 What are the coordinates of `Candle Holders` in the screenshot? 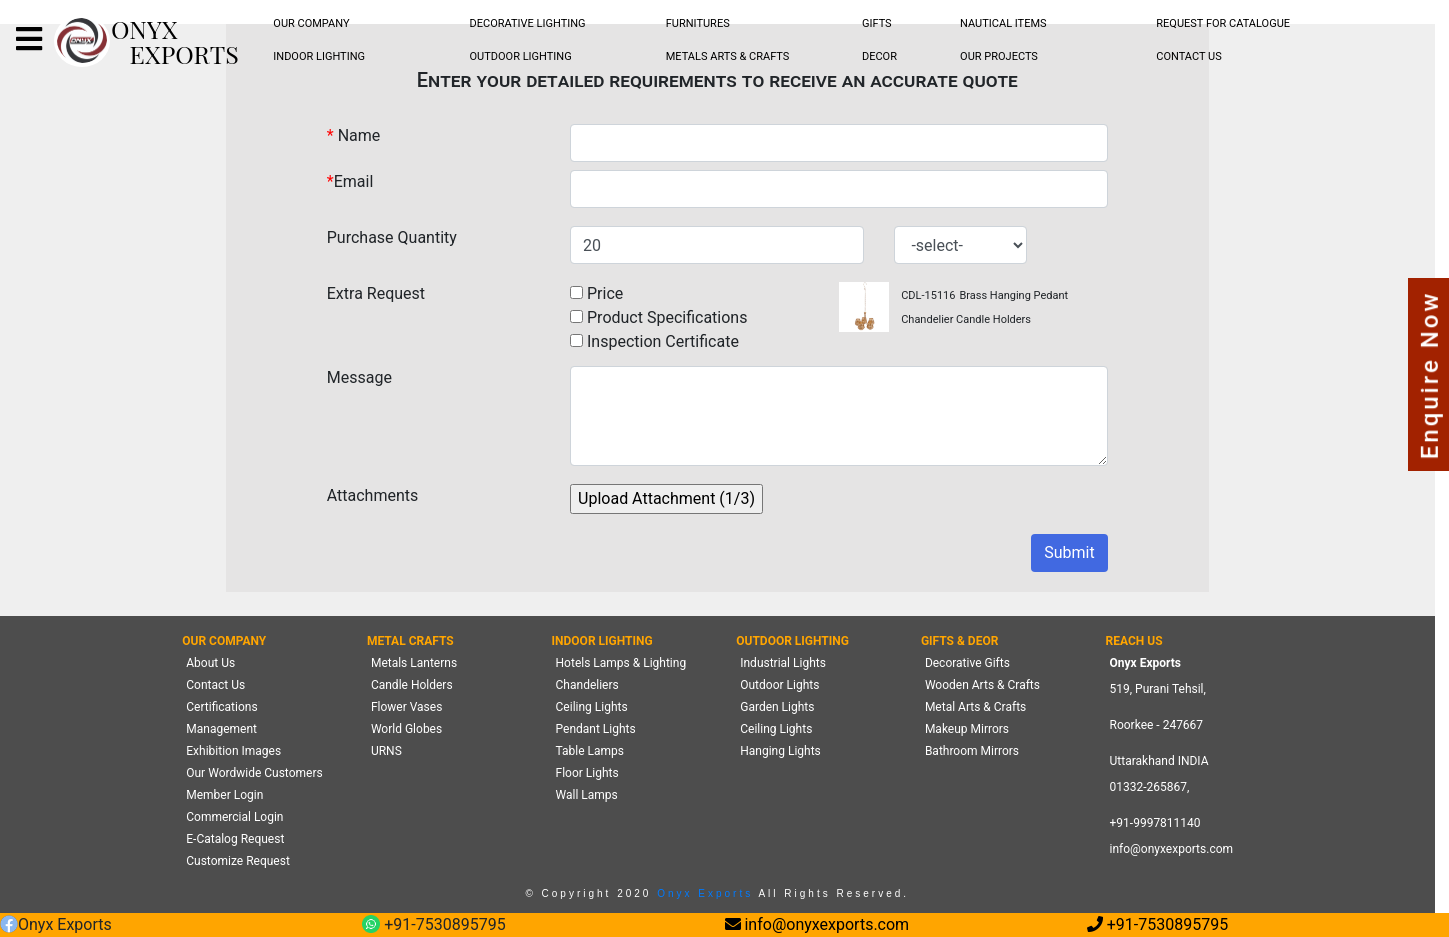 It's located at (412, 685).